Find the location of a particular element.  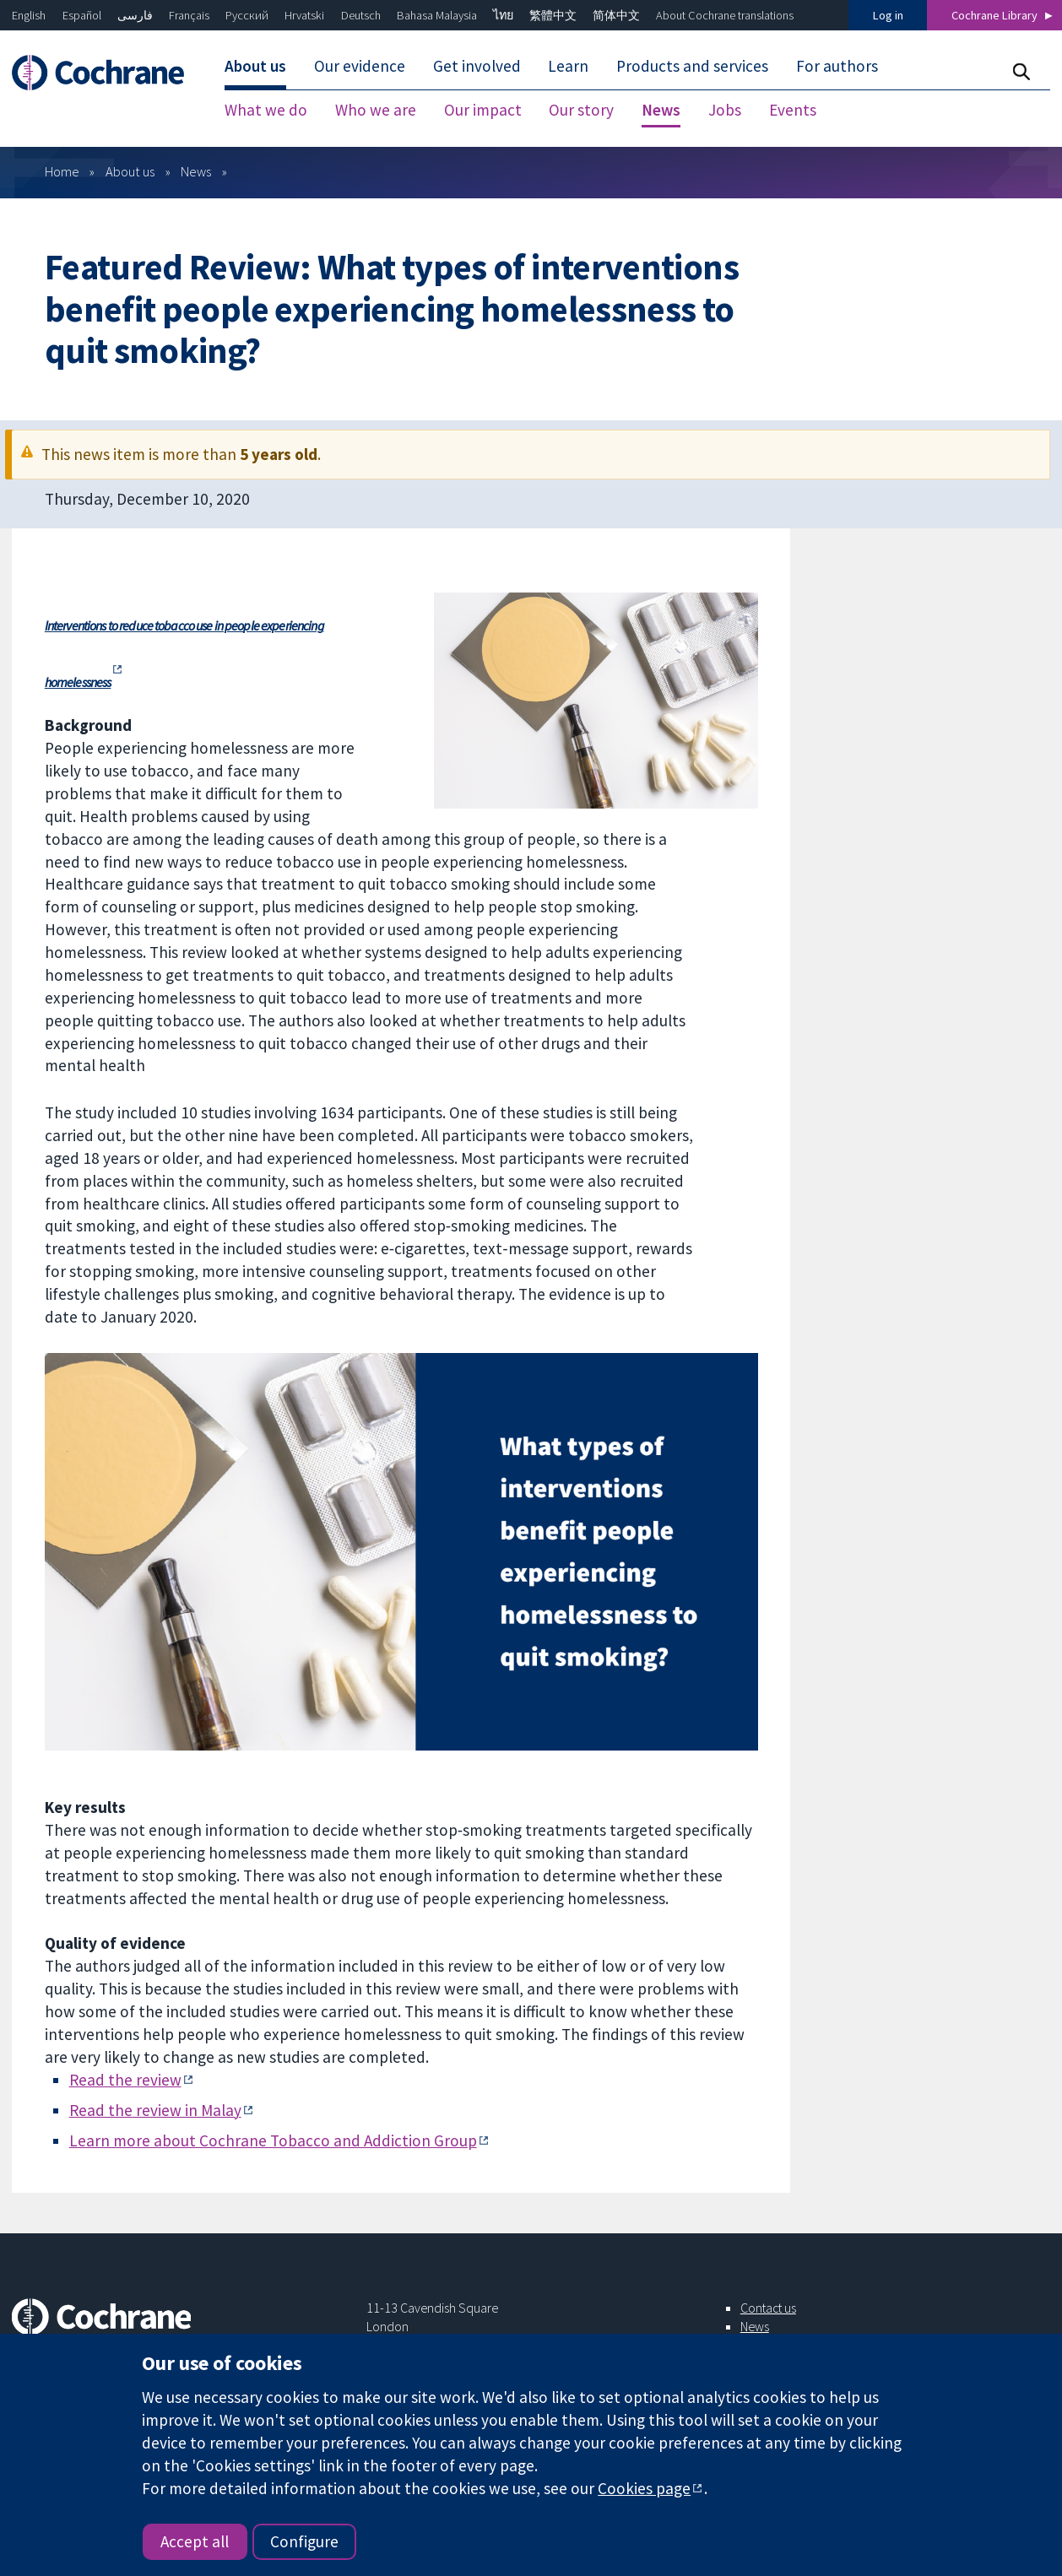

Get involved [menuitem] is located at coordinates (477, 66).